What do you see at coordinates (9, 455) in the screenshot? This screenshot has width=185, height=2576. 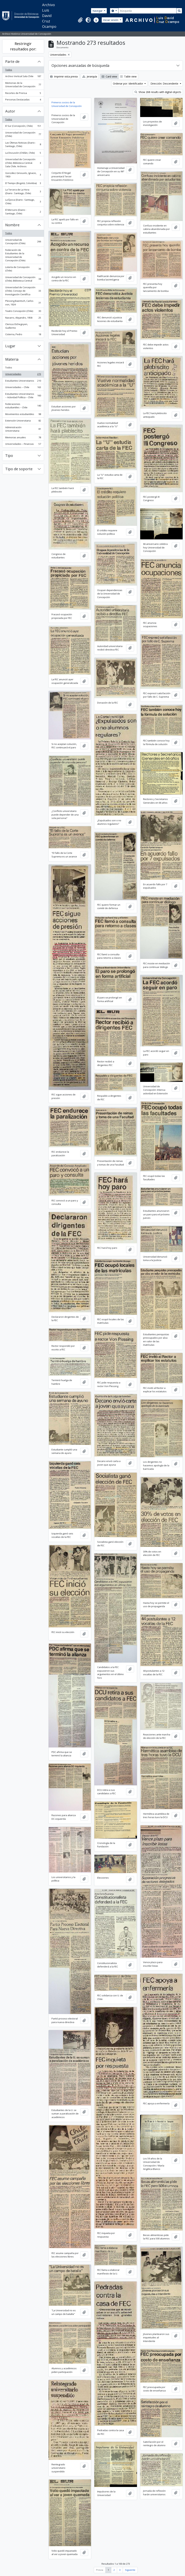 I see `Tipo` at bounding box center [9, 455].